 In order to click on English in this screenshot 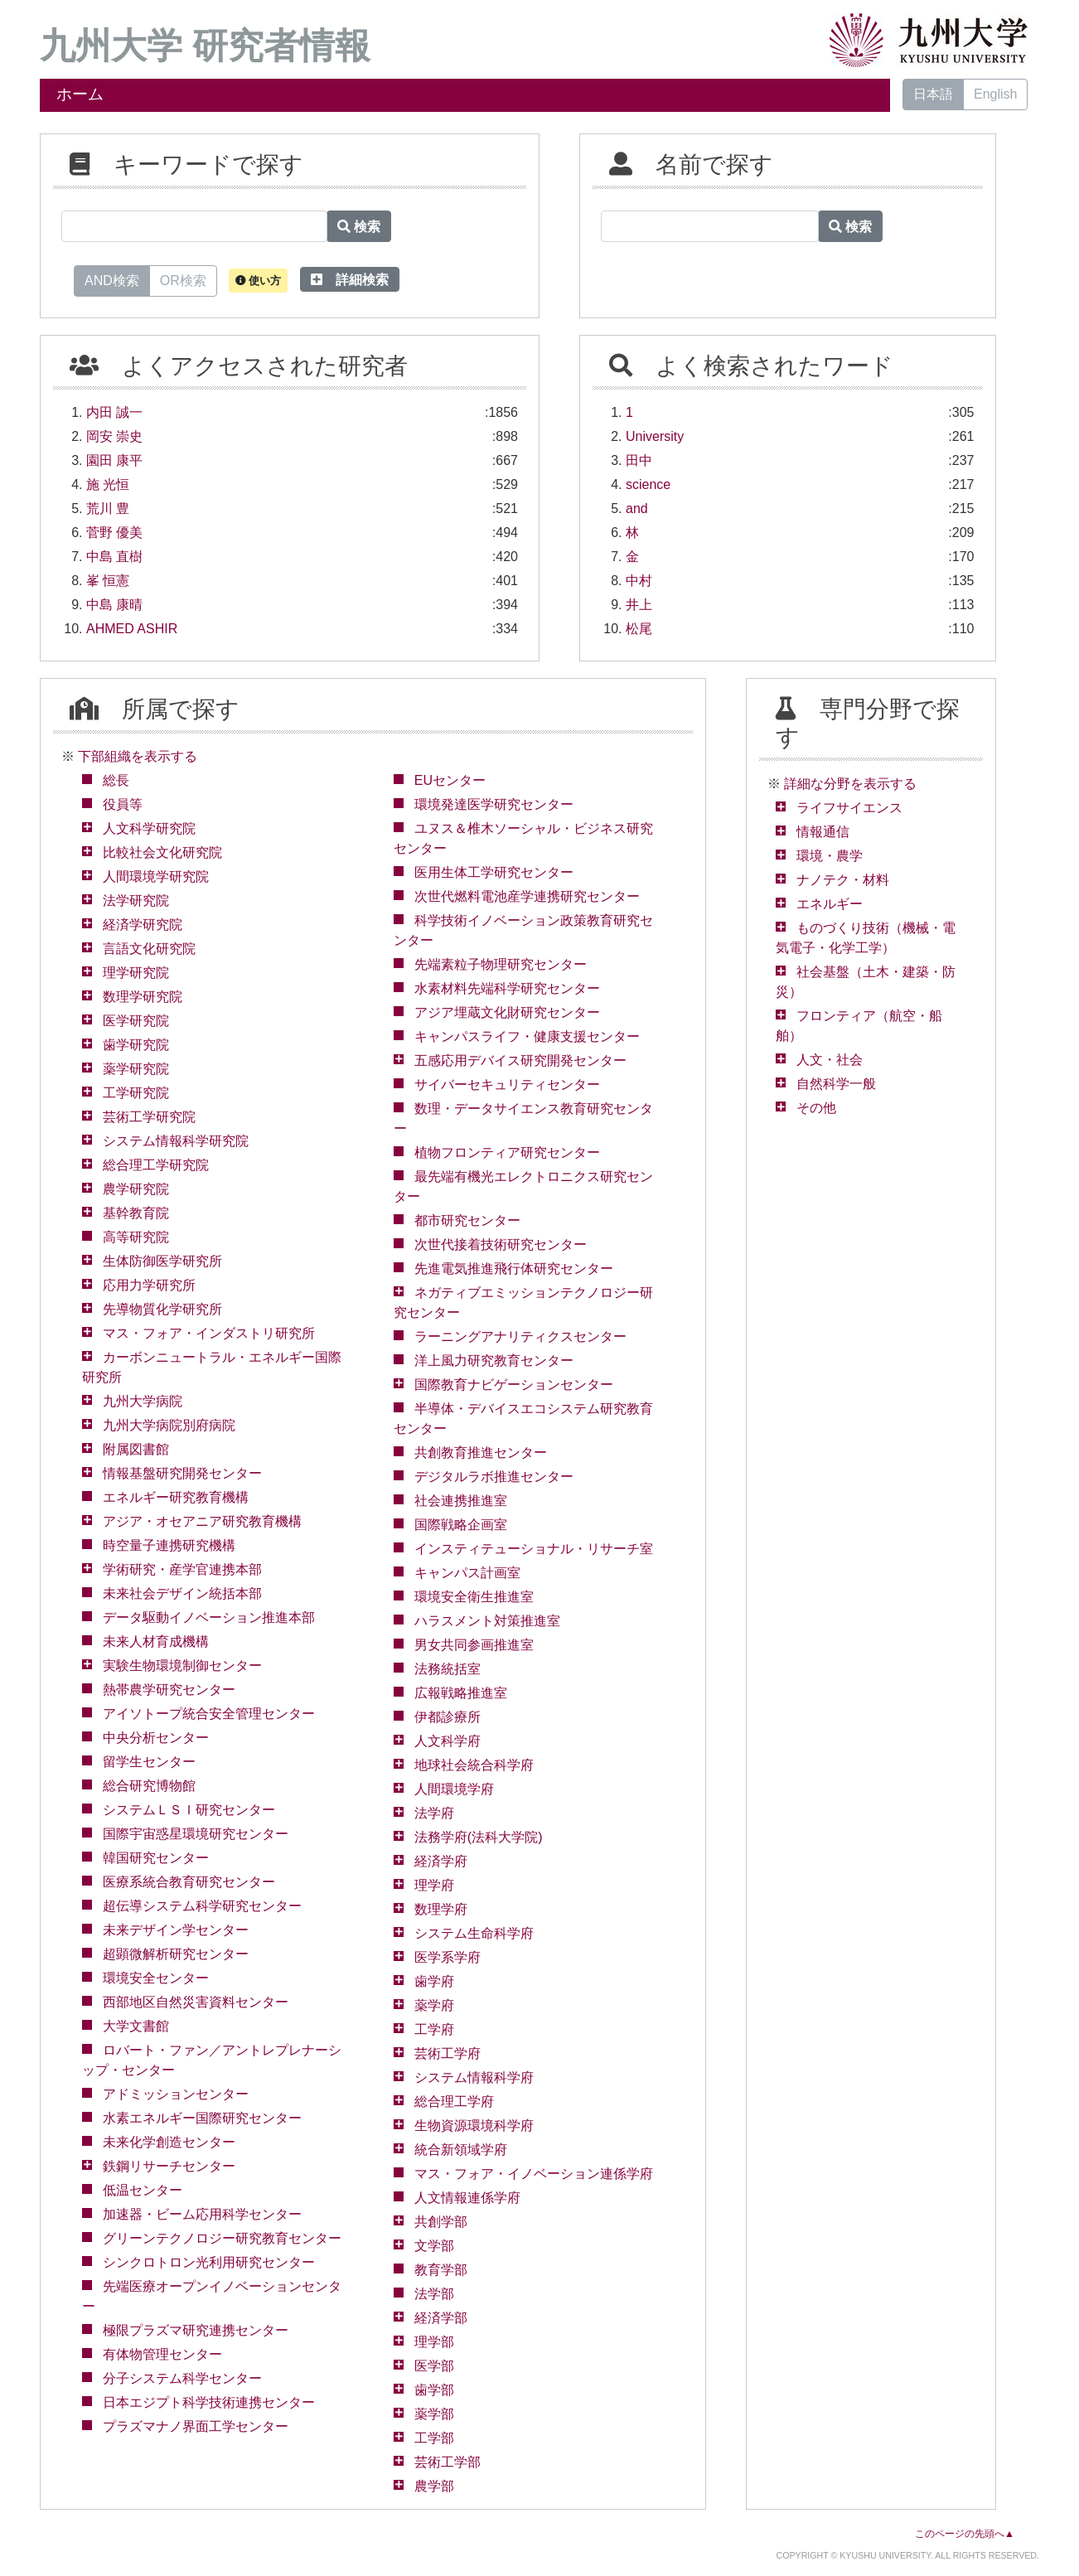, I will do `click(995, 94)`.